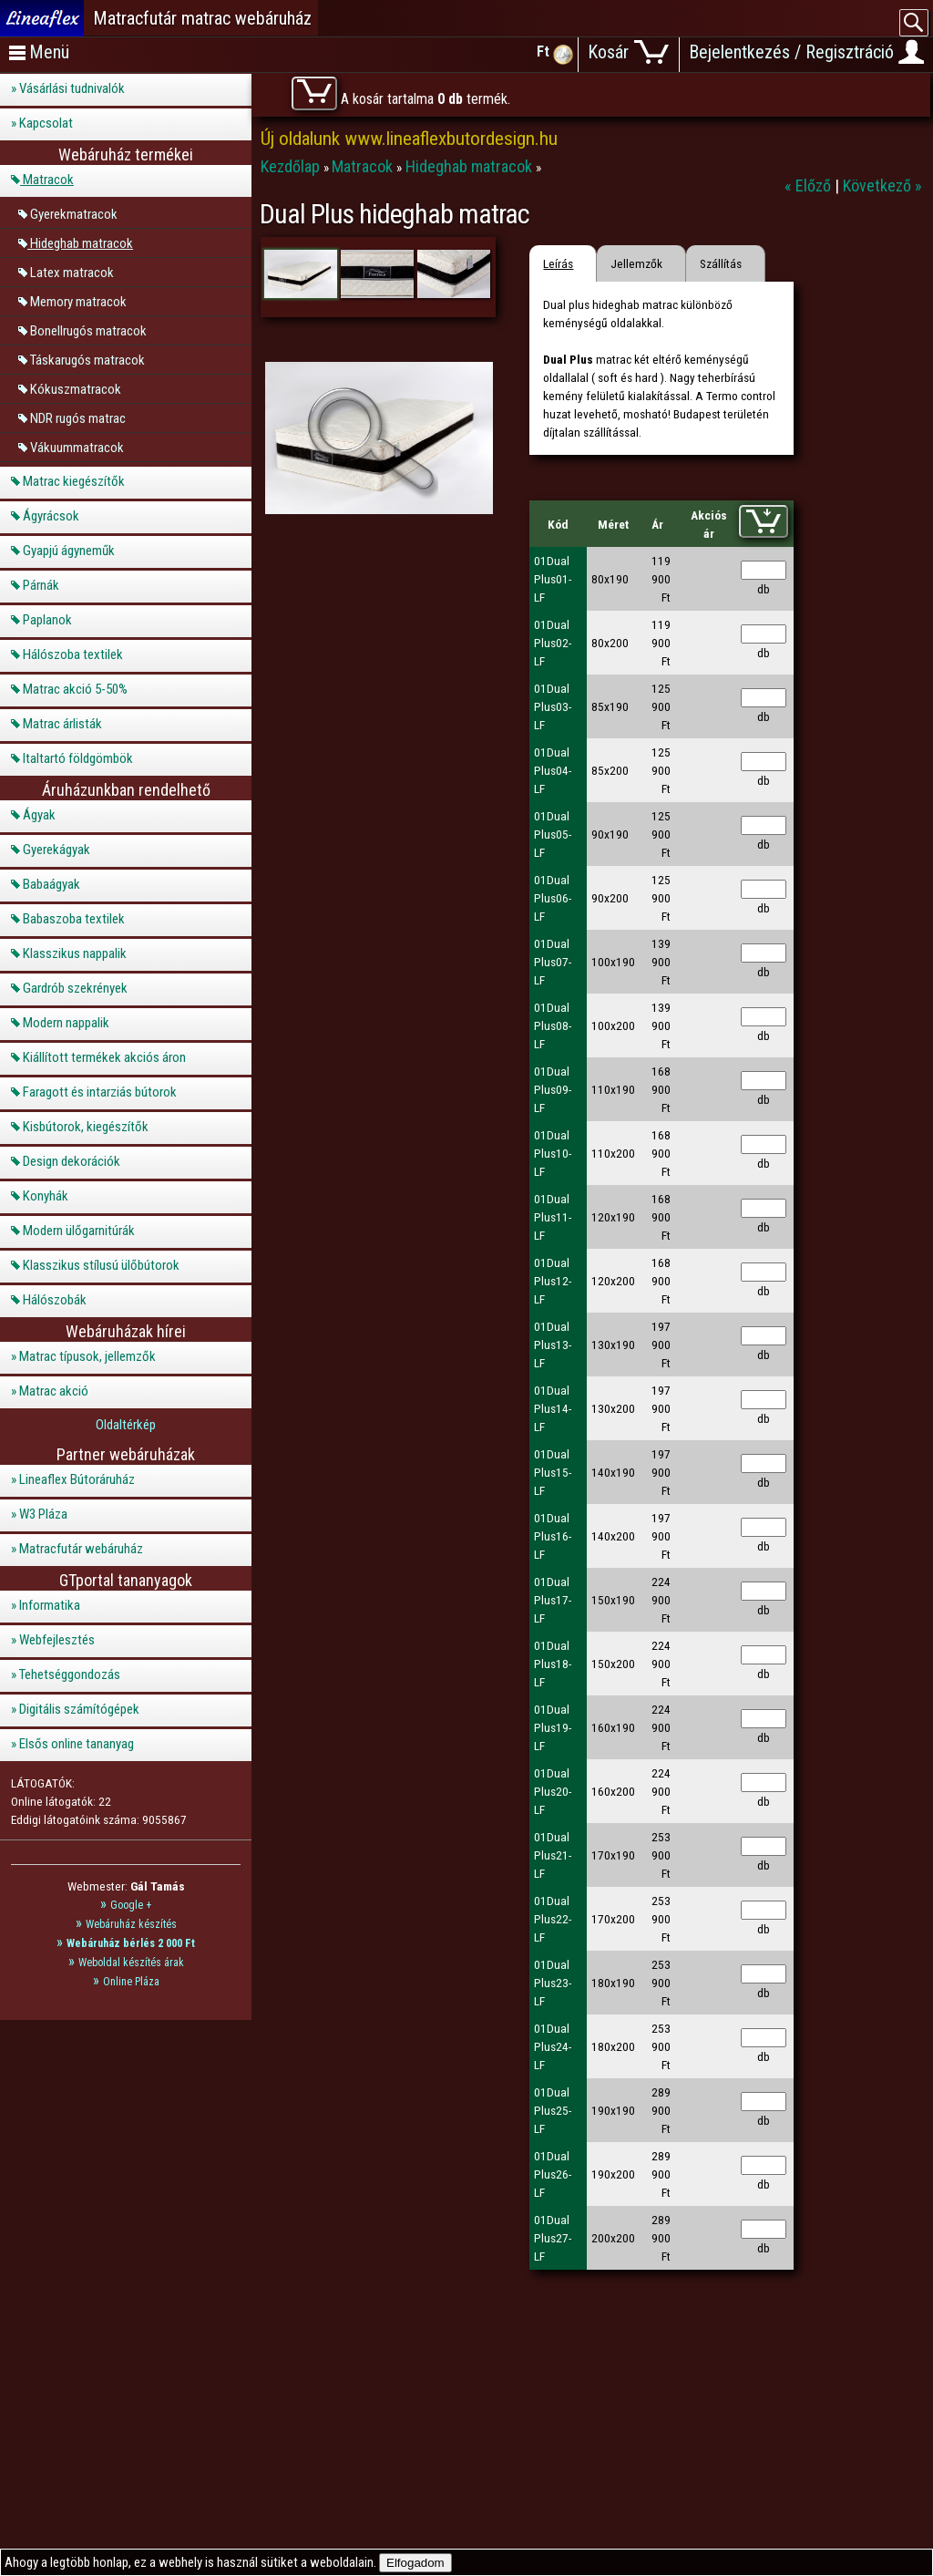  What do you see at coordinates (74, 481) in the screenshot?
I see `Matrac kiegészítők` at bounding box center [74, 481].